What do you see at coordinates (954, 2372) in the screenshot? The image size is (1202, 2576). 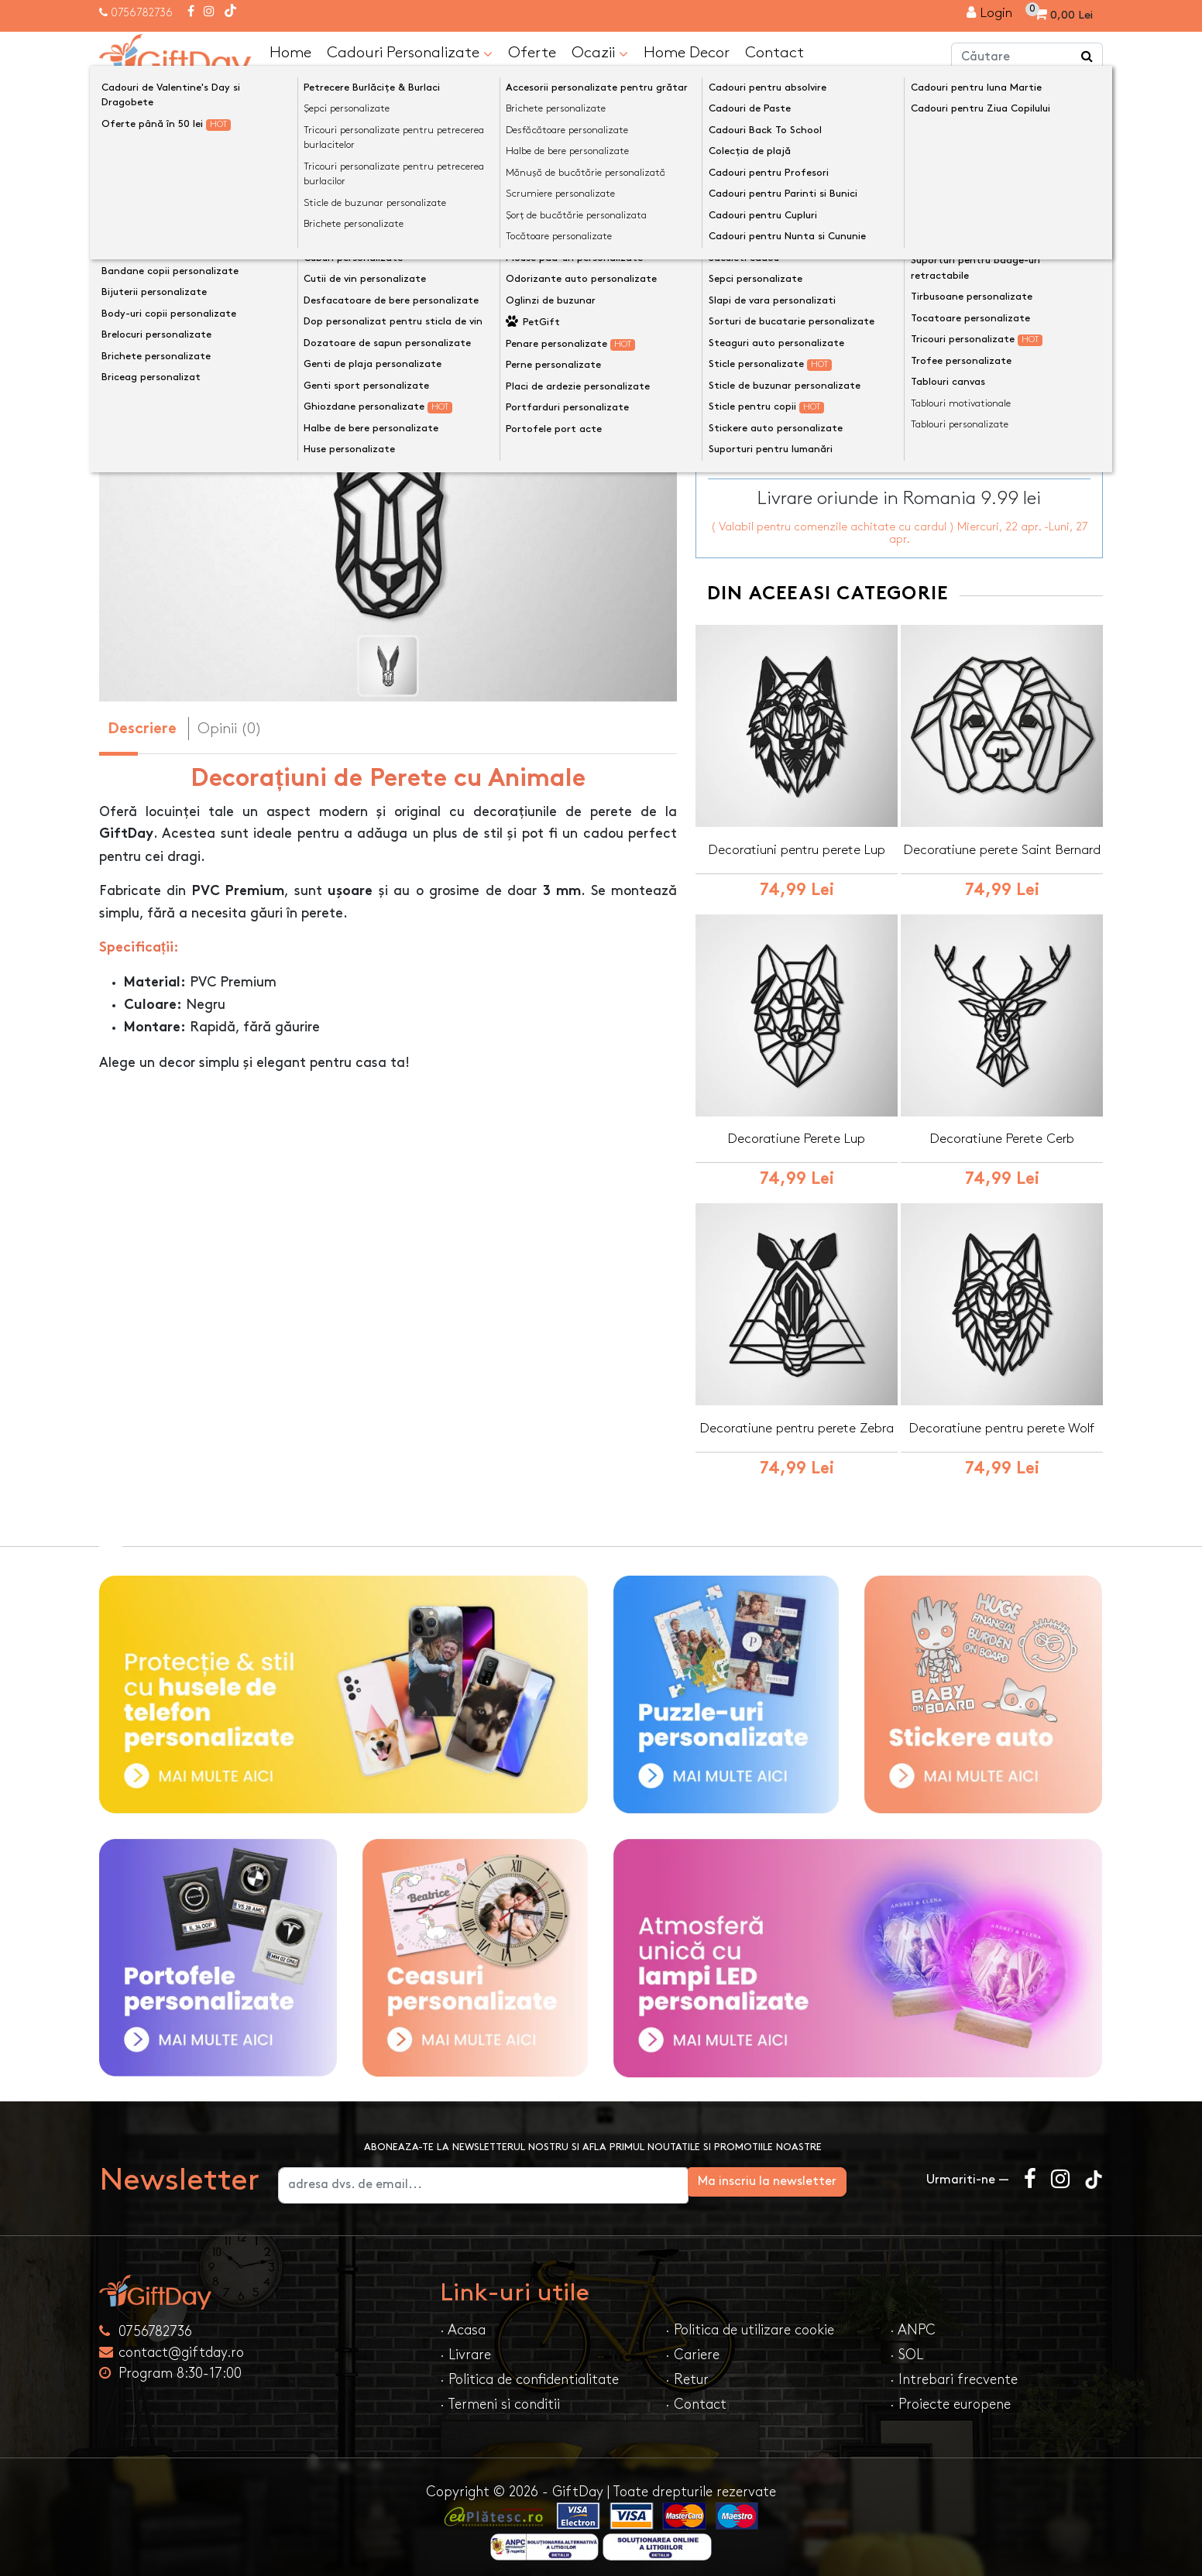 I see `· Intrebari frecvente` at bounding box center [954, 2372].